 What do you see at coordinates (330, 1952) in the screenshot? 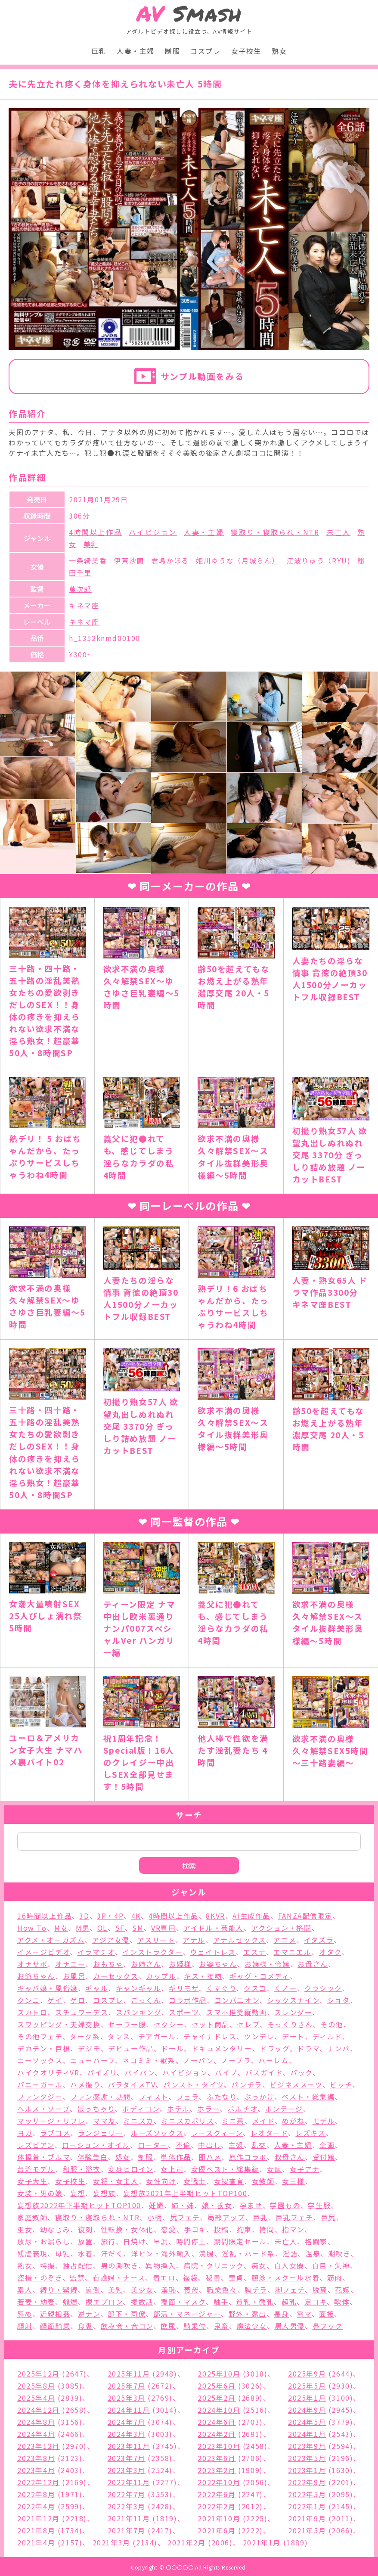
I see `オタク` at bounding box center [330, 1952].